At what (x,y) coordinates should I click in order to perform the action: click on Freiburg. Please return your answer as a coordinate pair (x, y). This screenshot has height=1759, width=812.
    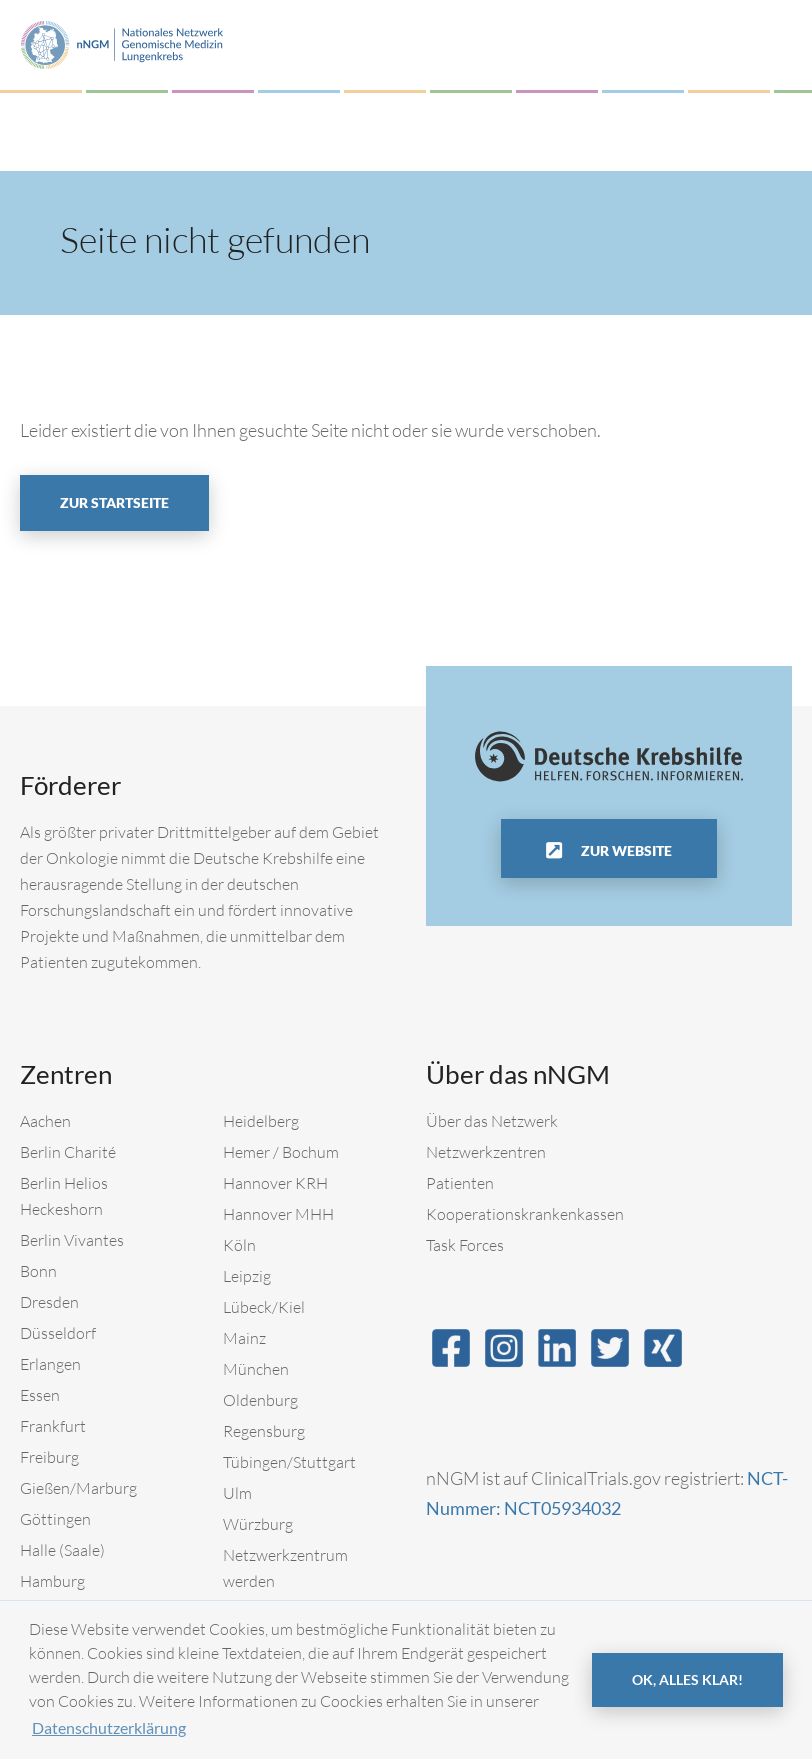
    Looking at the image, I should click on (49, 1457).